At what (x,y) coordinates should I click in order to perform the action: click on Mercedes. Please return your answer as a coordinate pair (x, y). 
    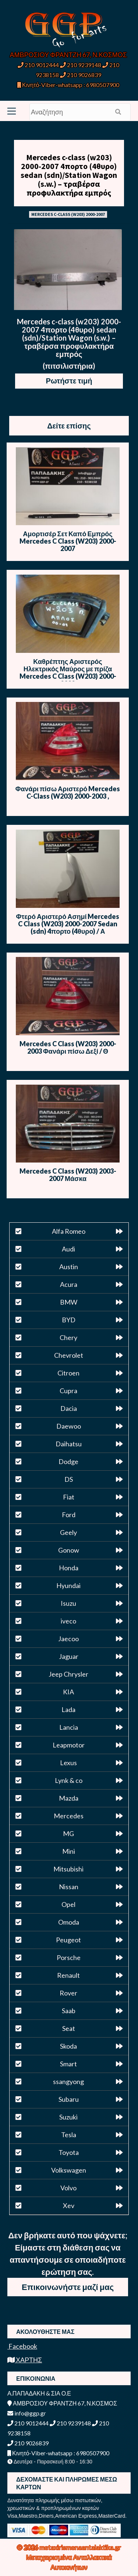
    Looking at the image, I should click on (69, 1816).